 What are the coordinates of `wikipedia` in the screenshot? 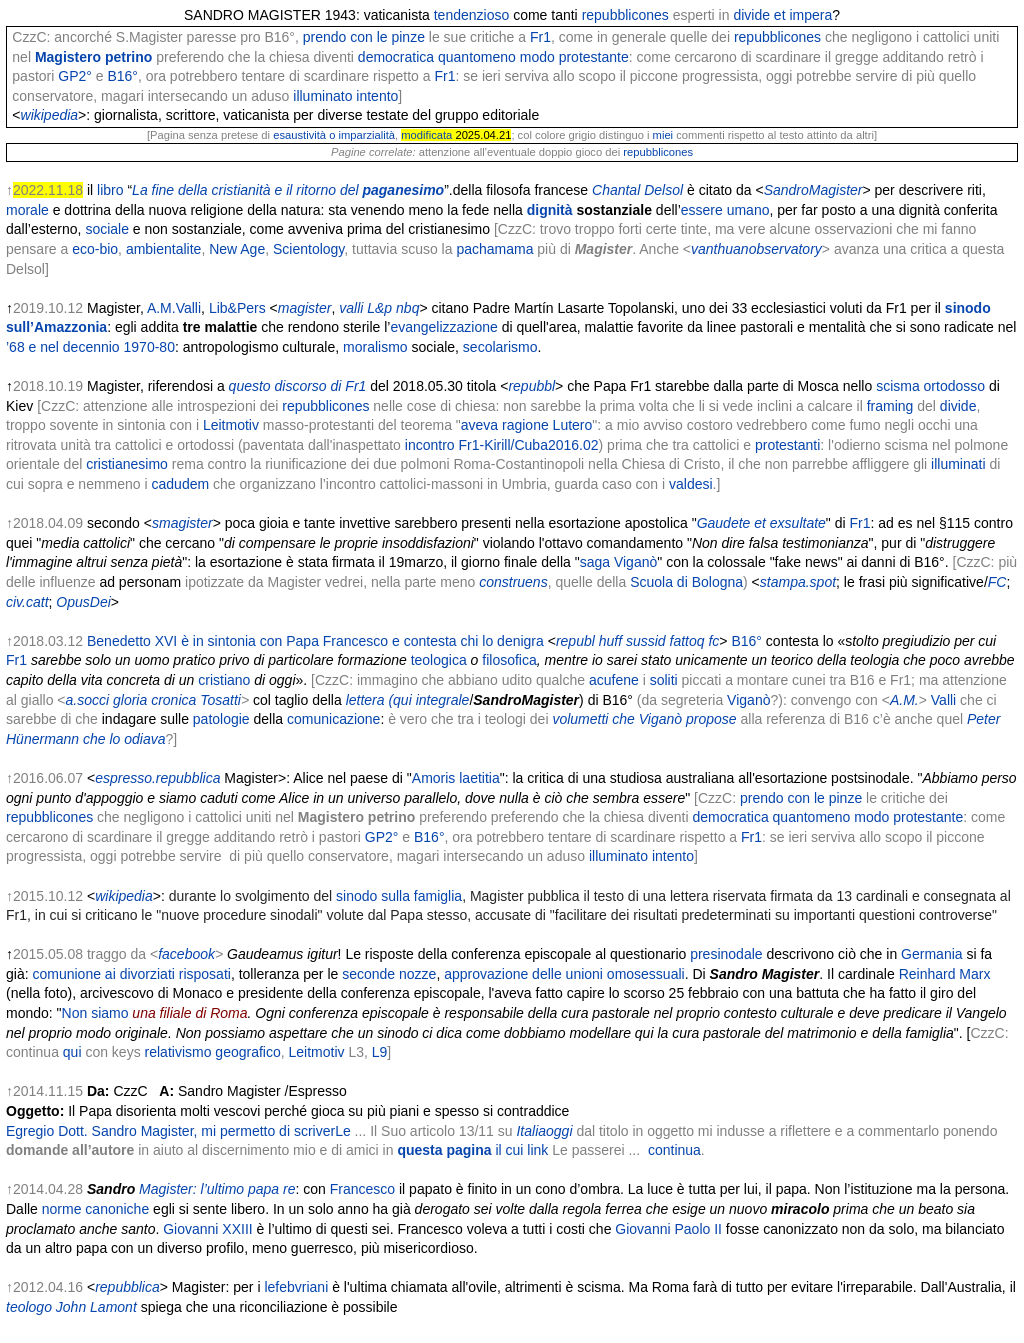 It's located at (50, 115).